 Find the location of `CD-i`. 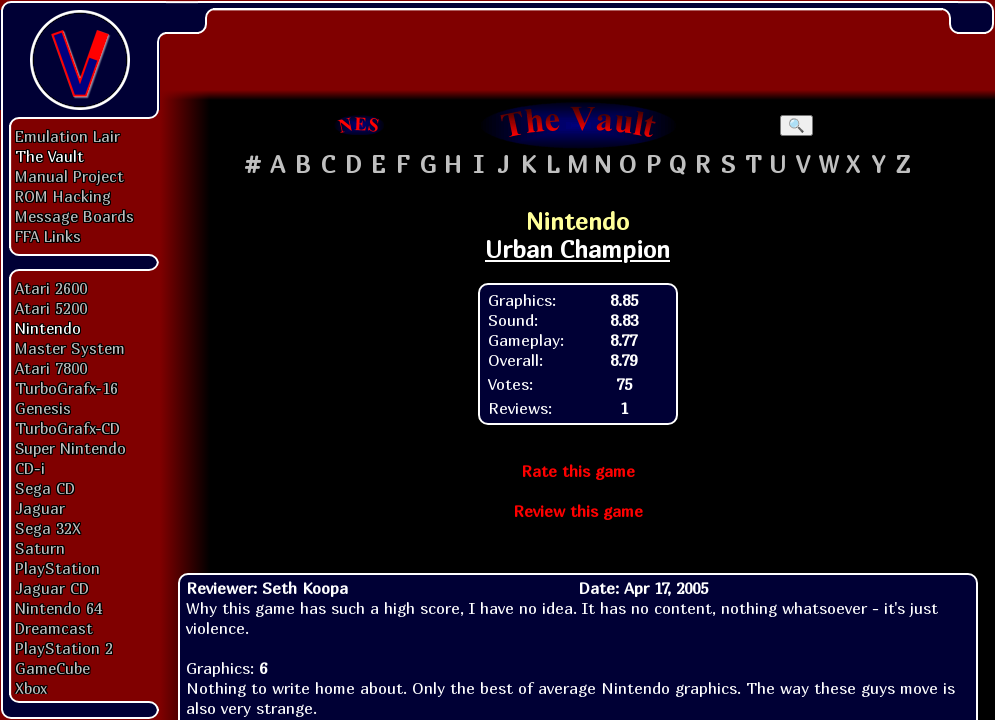

CD-i is located at coordinates (30, 468).